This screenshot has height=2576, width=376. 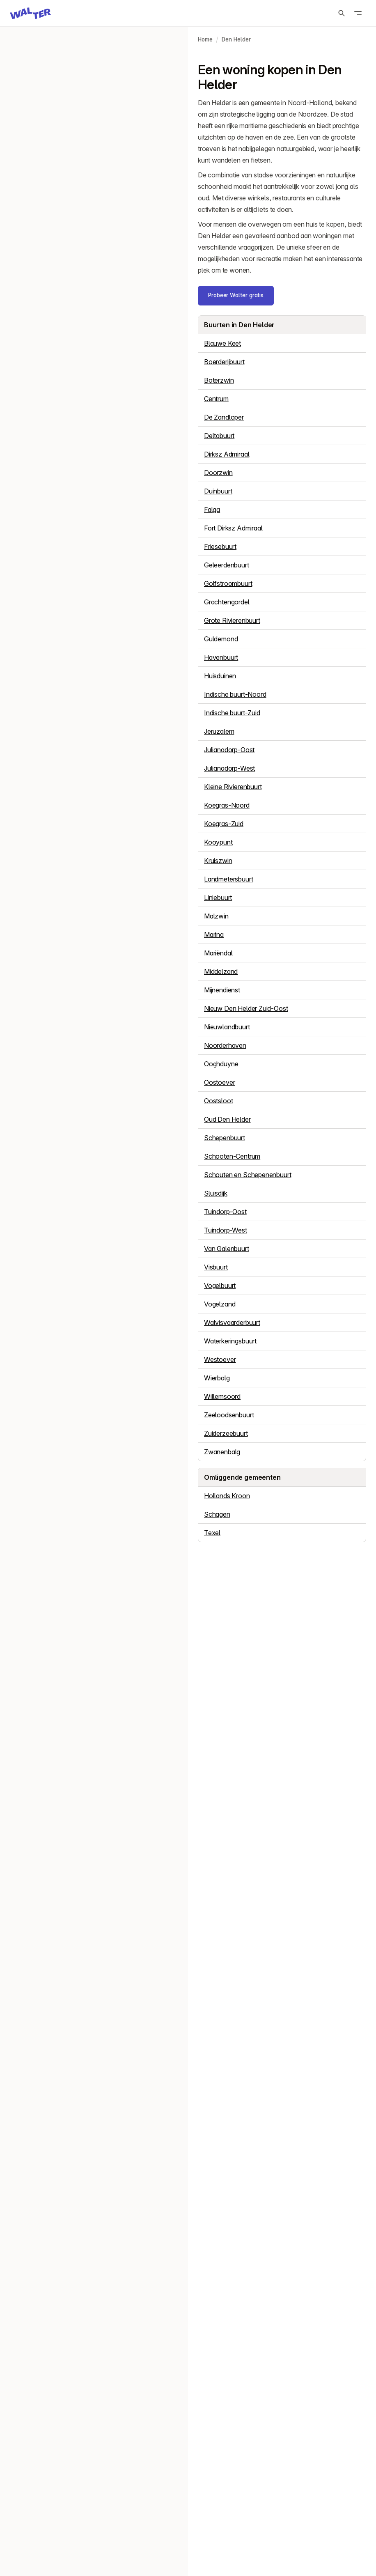 I want to click on [Open menu], so click(x=358, y=13).